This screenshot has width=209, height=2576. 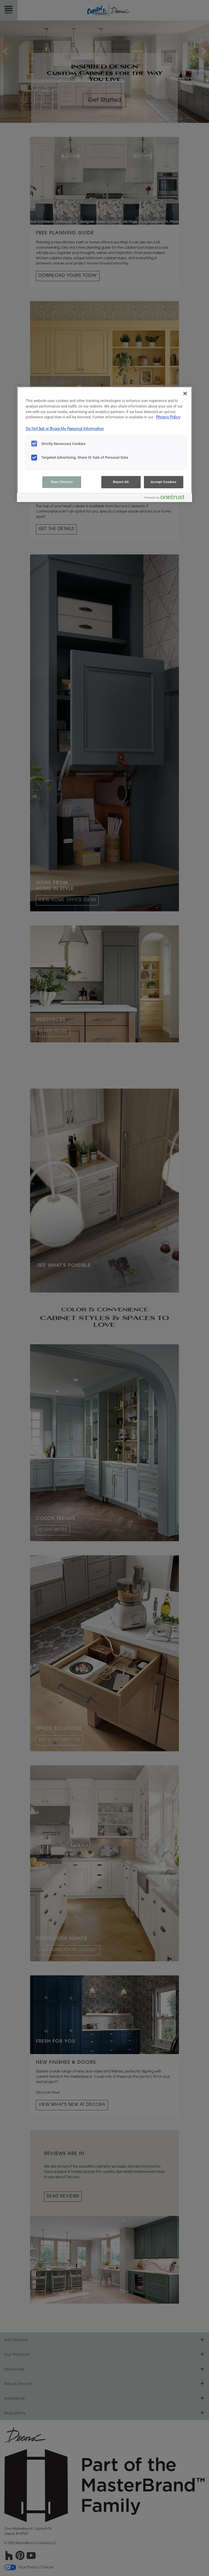 What do you see at coordinates (65, 429) in the screenshot?
I see `Do Not Sell or Share My Personal Information [Do Not Sell or Share My Personal Information, opens in a new tab]` at bounding box center [65, 429].